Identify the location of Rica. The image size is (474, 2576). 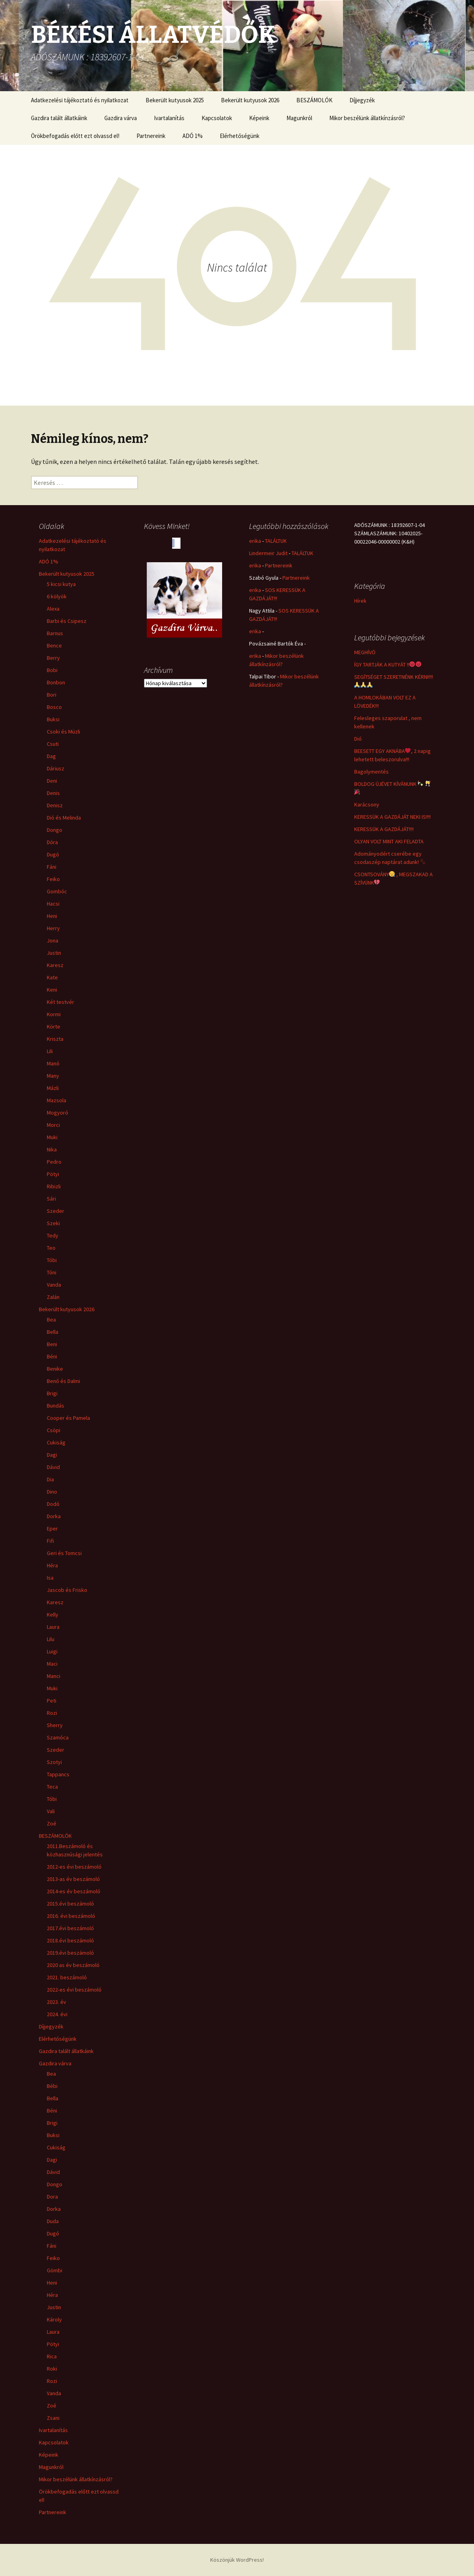
(52, 2356).